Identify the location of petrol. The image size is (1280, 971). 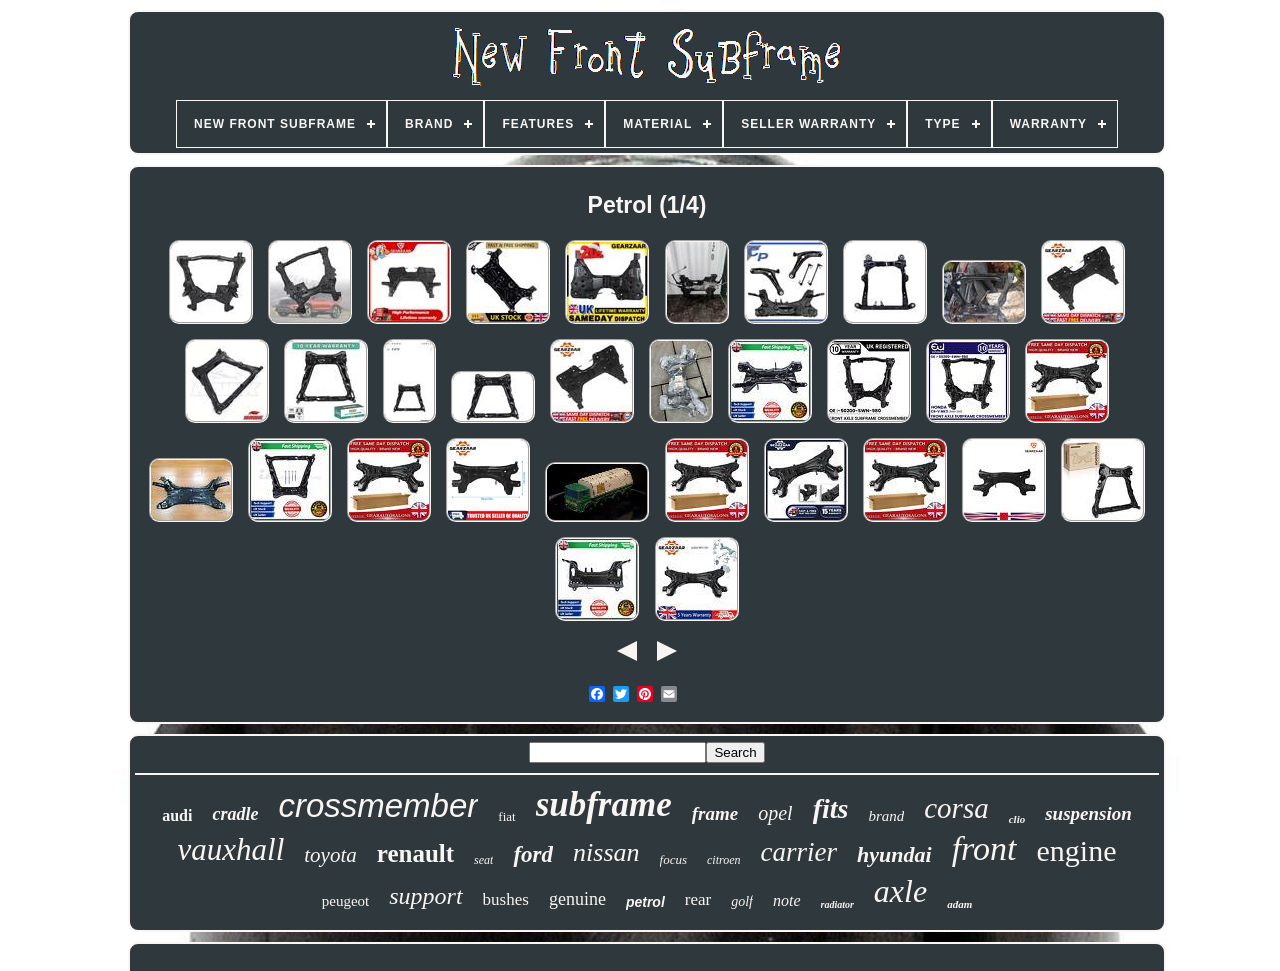
(645, 902).